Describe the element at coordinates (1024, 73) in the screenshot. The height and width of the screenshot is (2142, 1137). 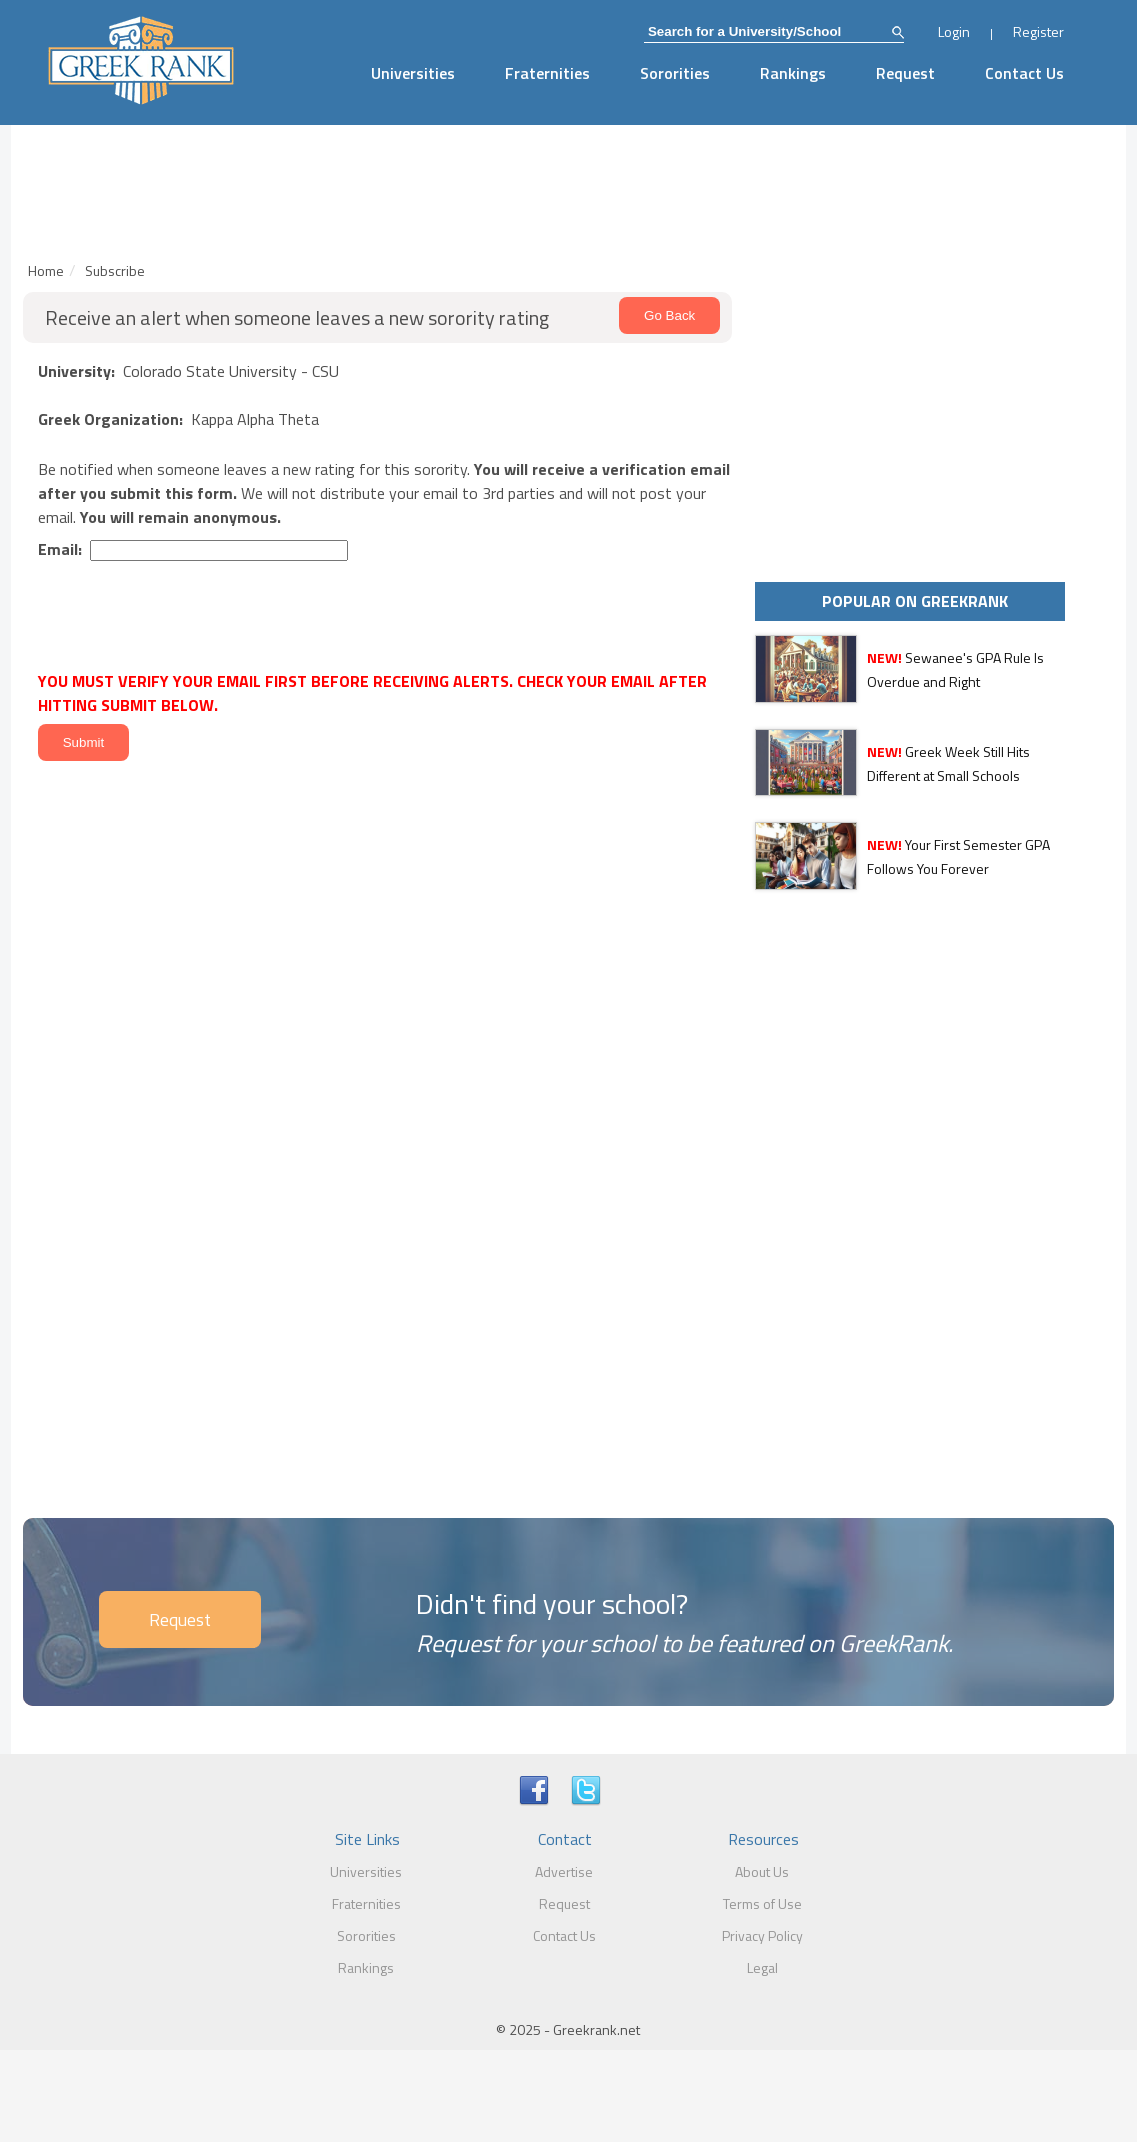
I see `Contact Us` at that location.